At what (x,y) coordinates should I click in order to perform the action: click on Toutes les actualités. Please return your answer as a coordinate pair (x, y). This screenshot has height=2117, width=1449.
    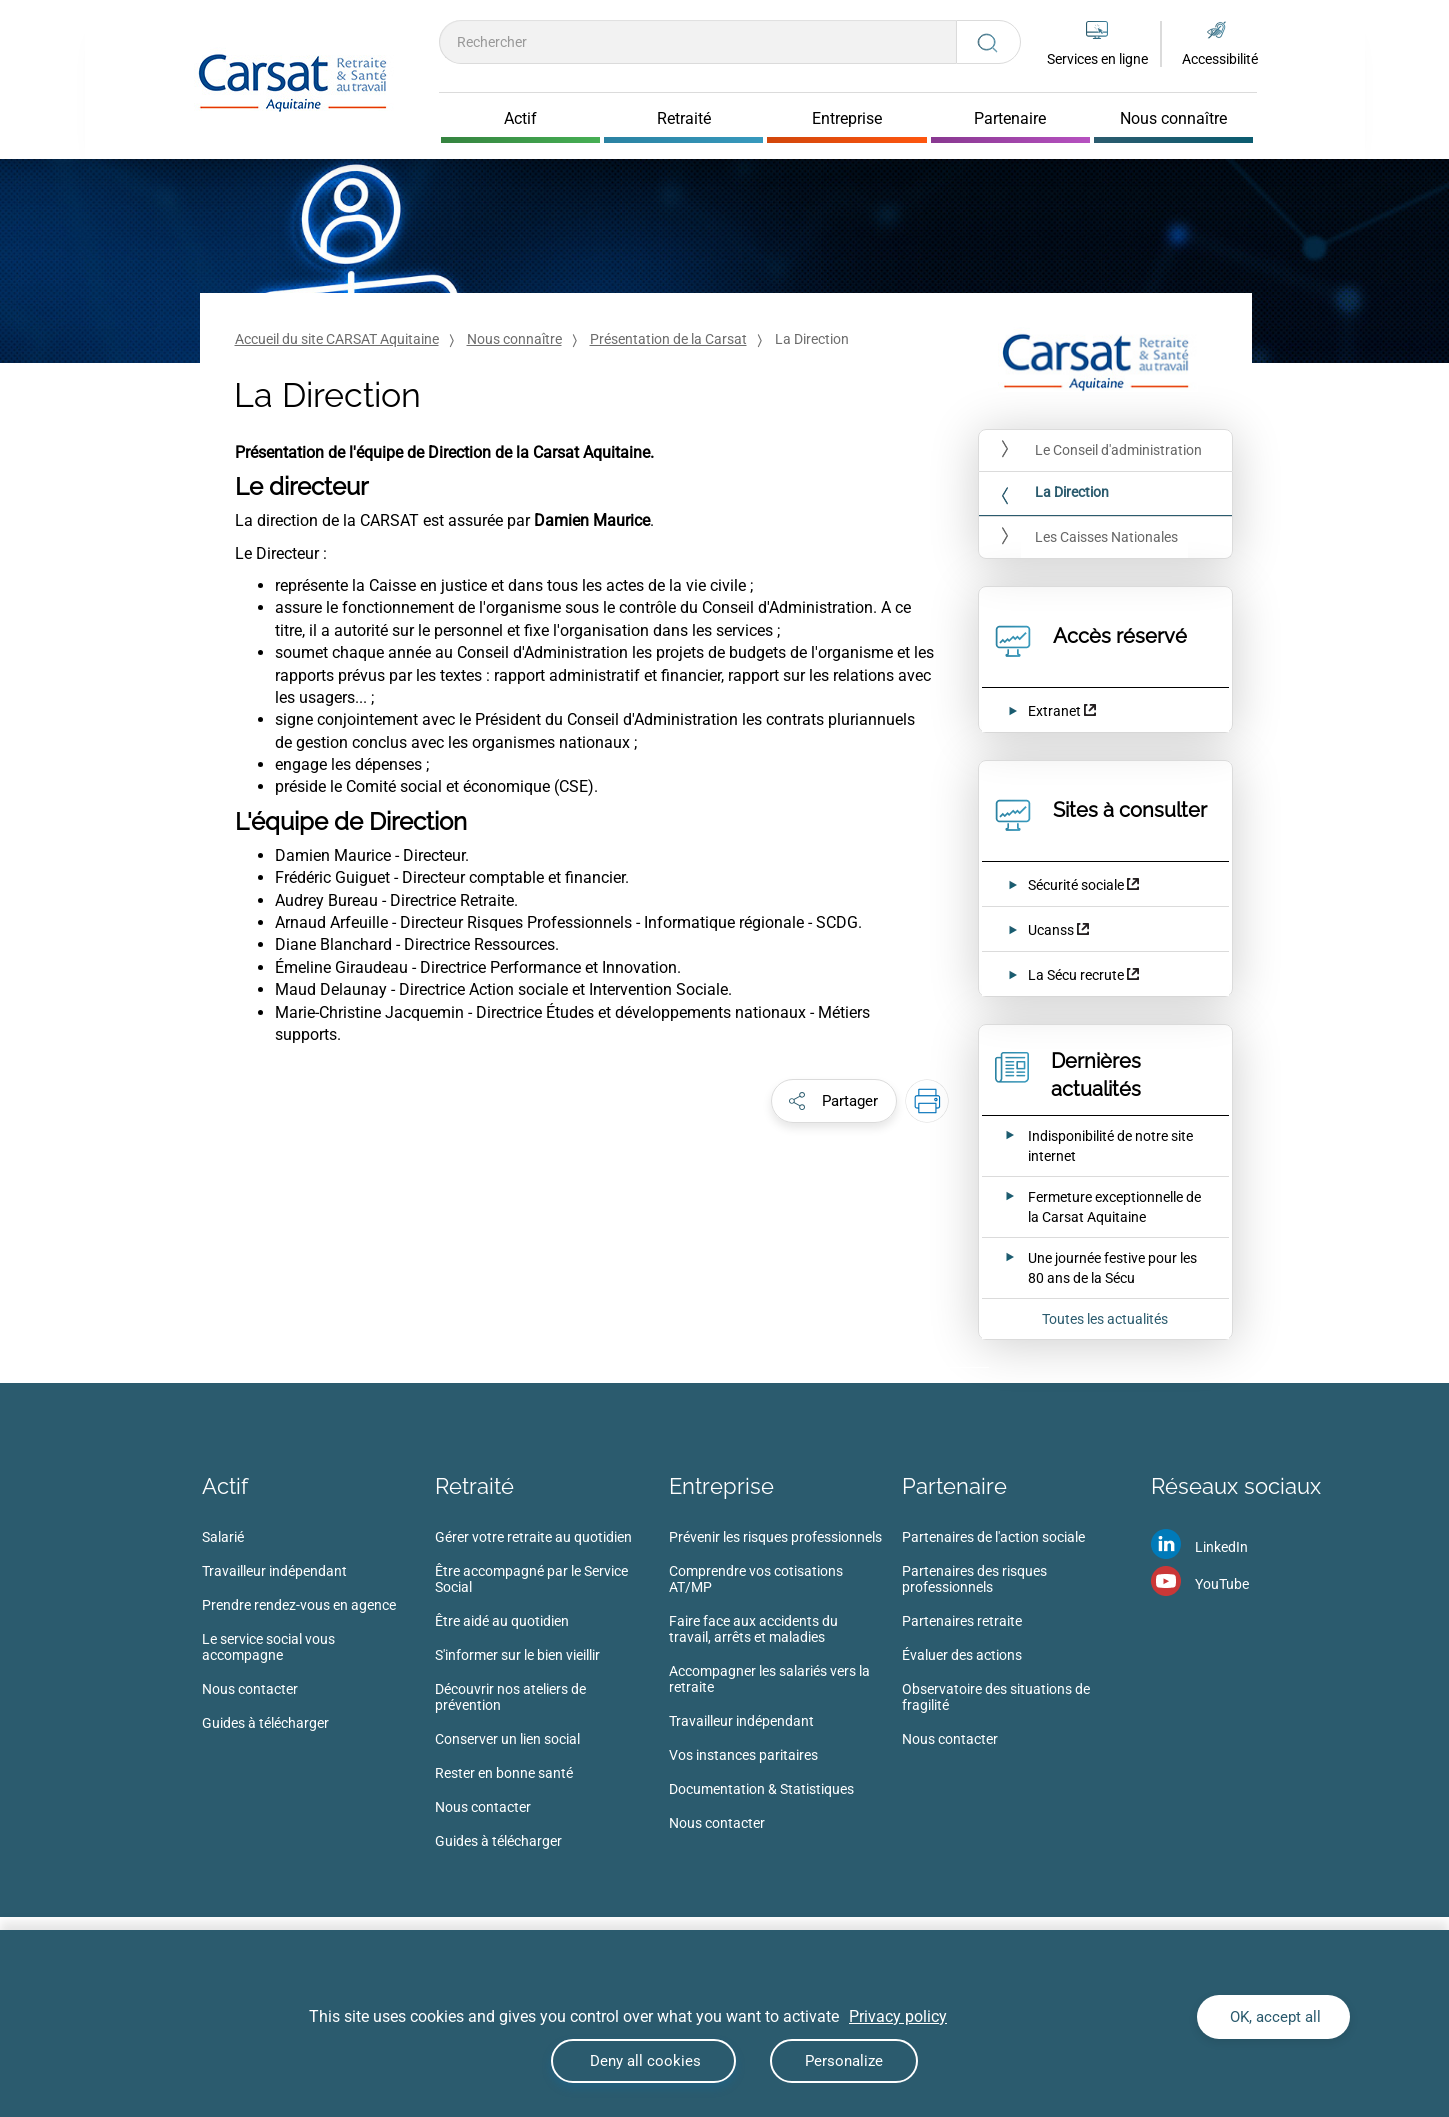
    Looking at the image, I should click on (1105, 1319).